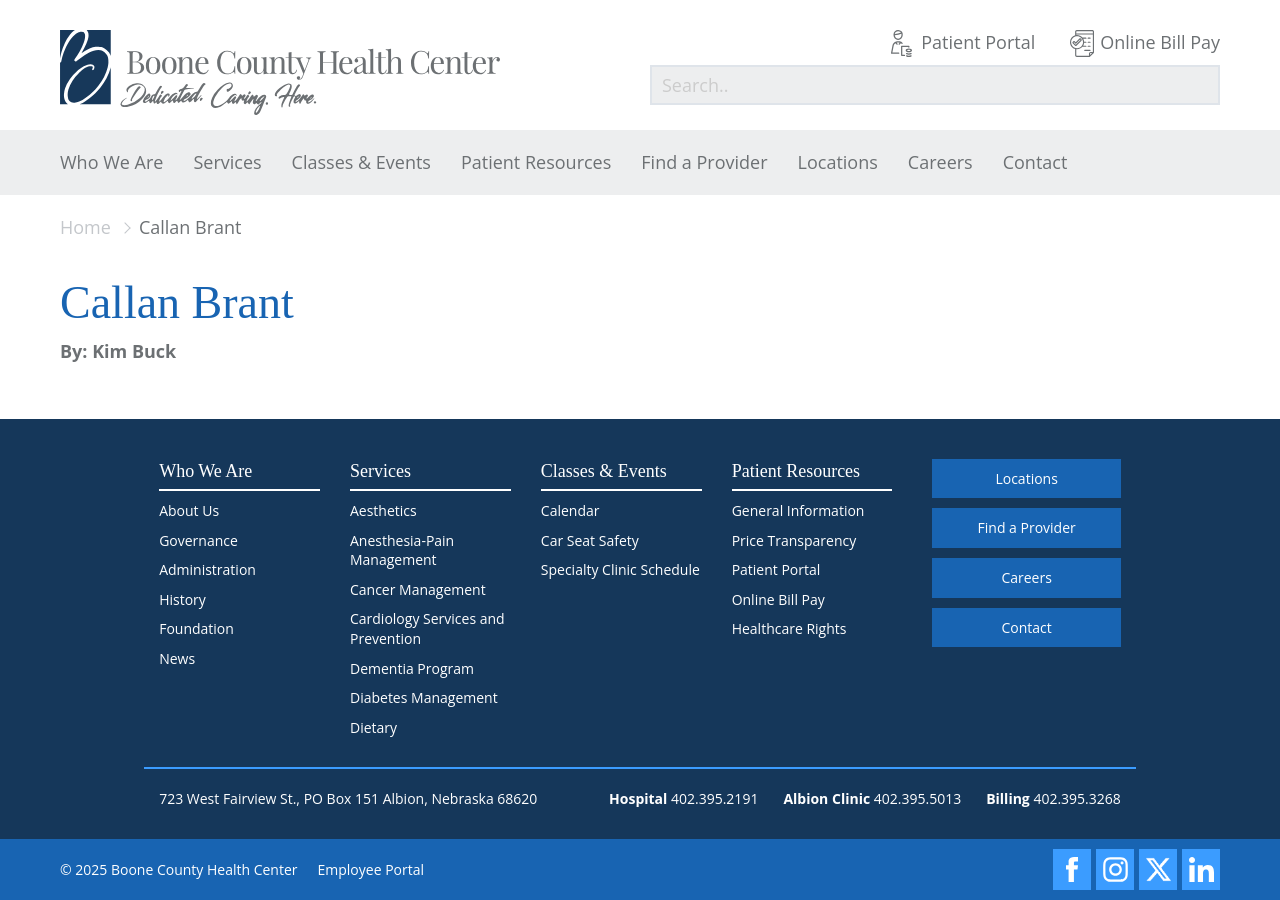  Describe the element at coordinates (227, 162) in the screenshot. I see `Services` at that location.